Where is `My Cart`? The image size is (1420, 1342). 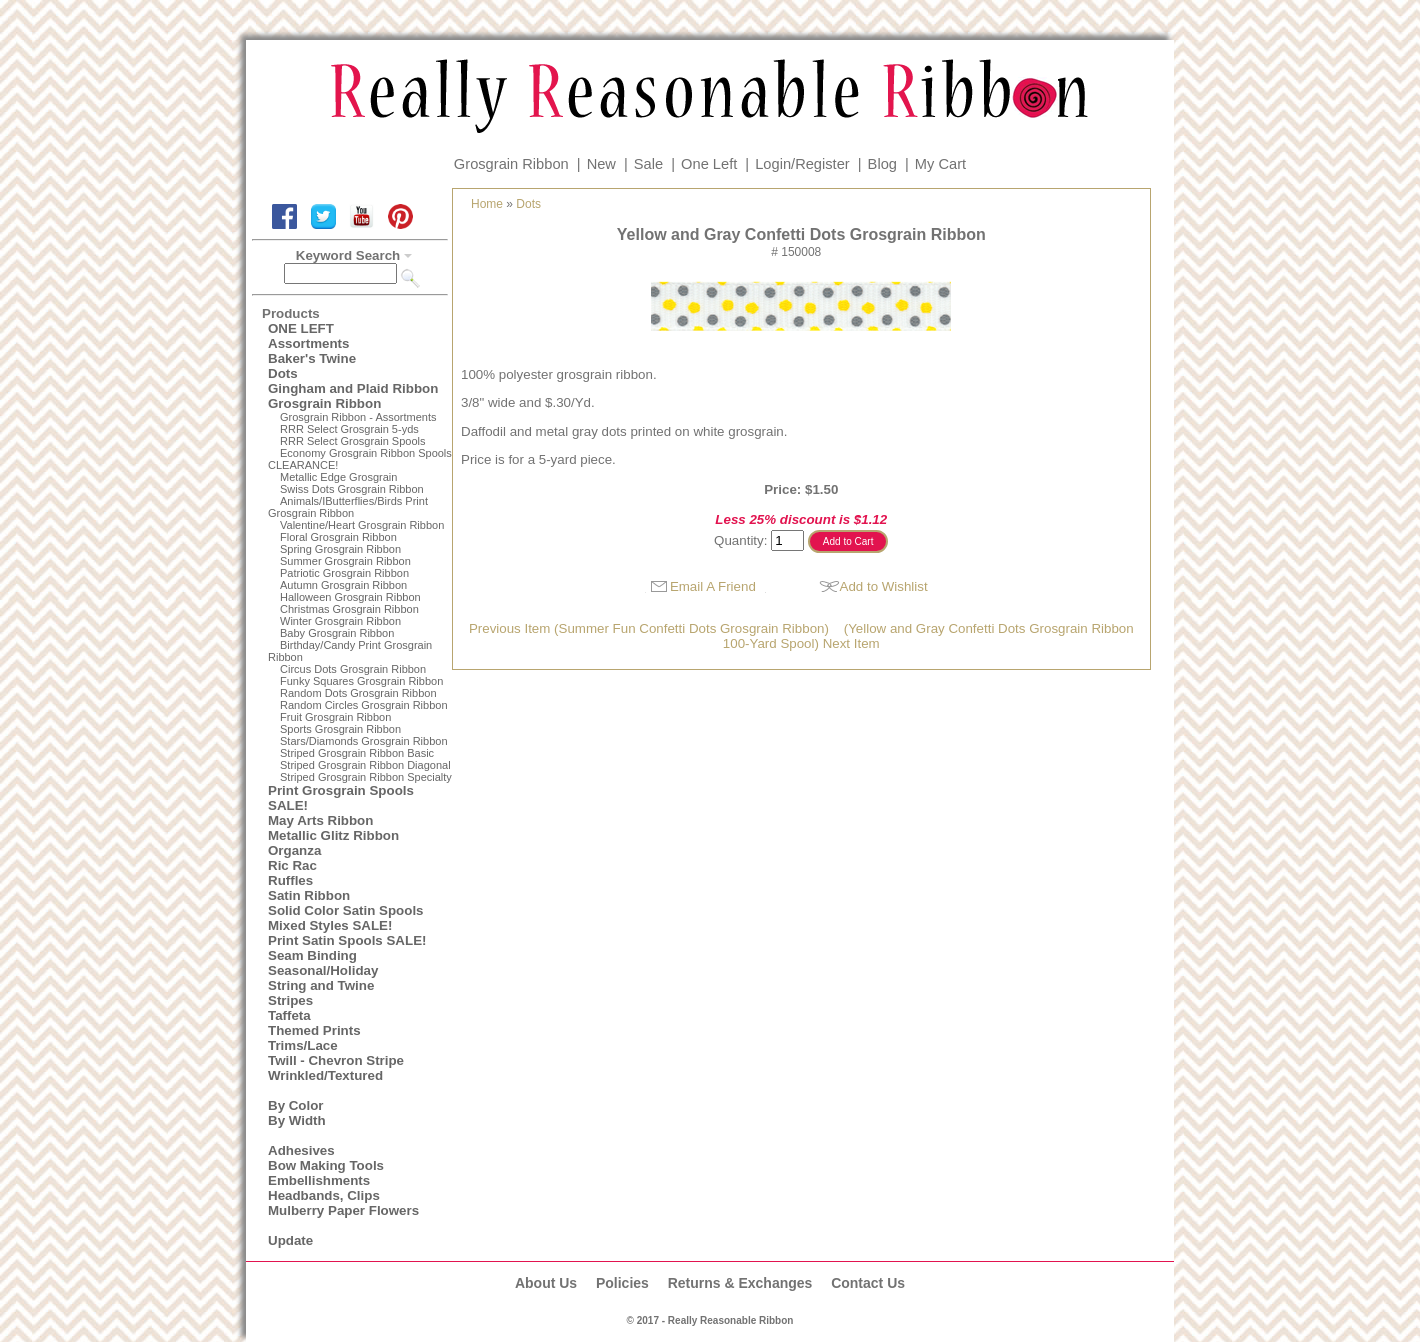
My Cart is located at coordinates (940, 164).